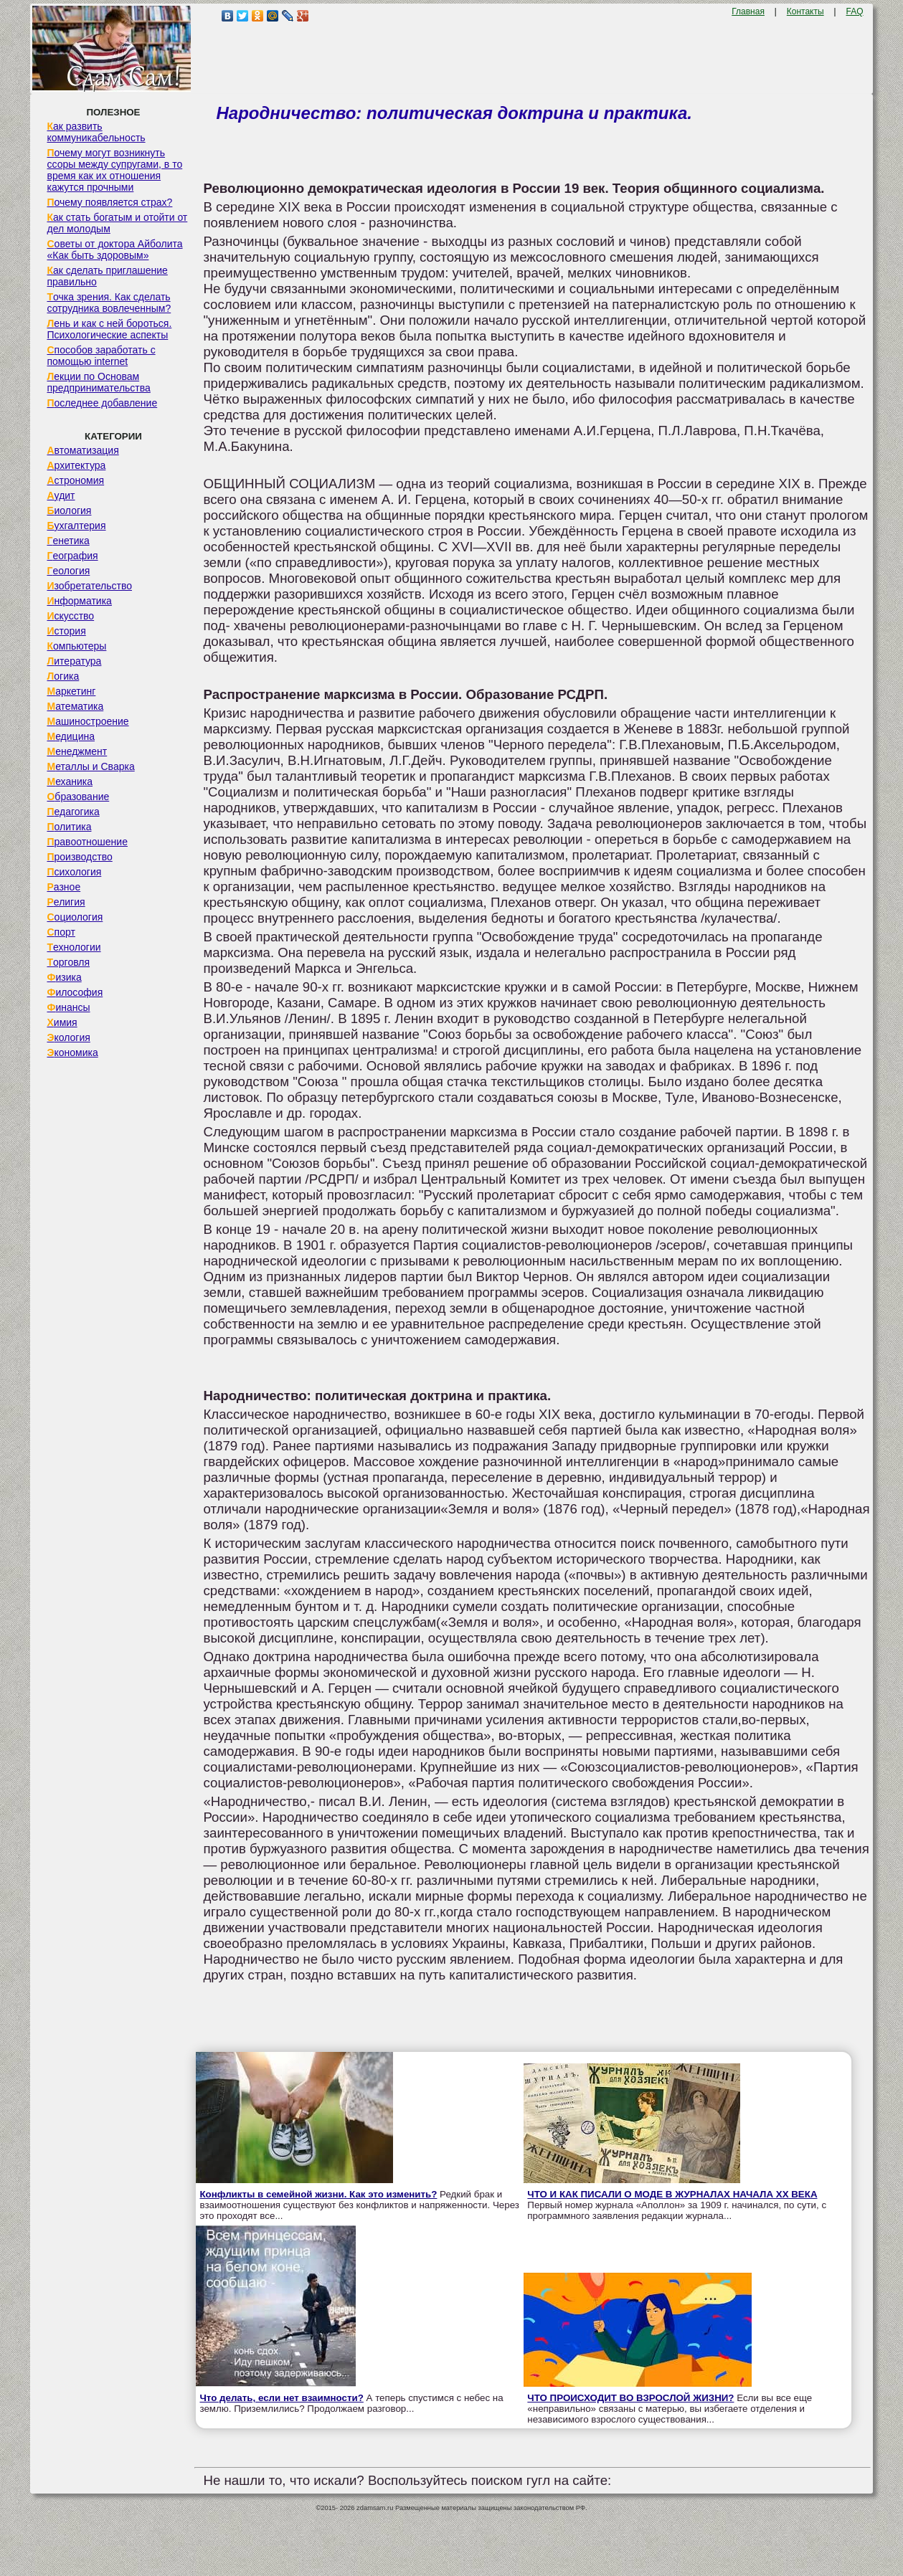  I want to click on Правоотношение, so click(87, 841).